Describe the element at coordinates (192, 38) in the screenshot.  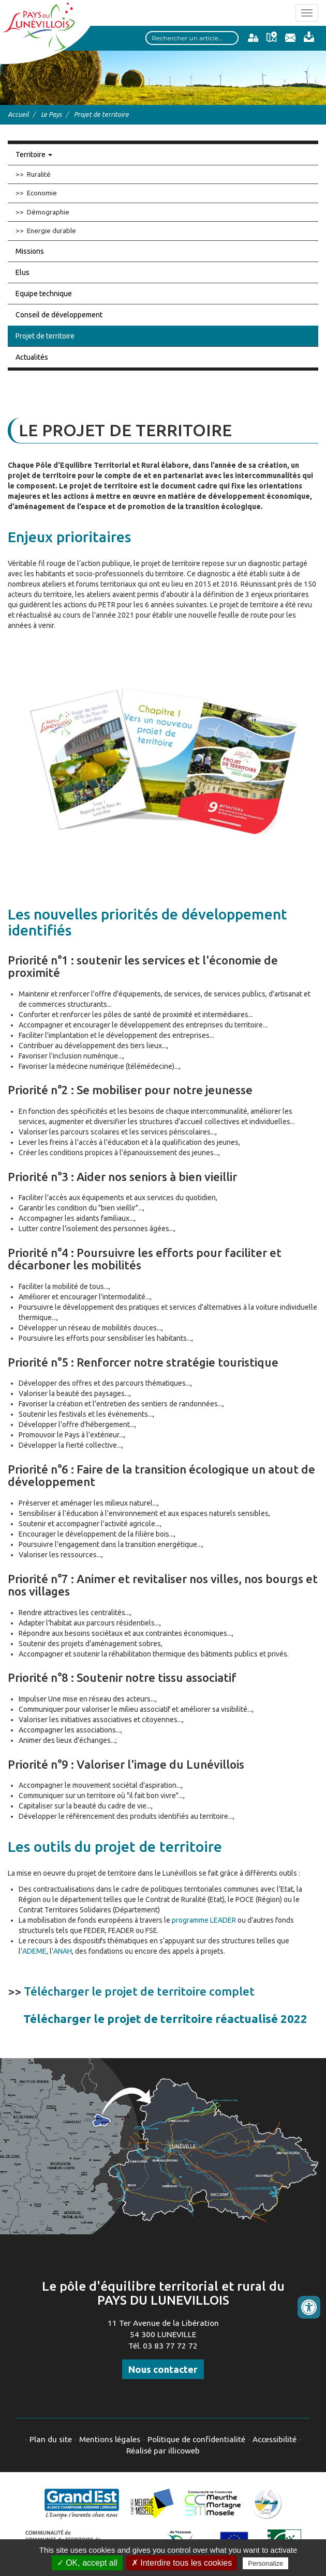
I see `[Search input]` at that location.